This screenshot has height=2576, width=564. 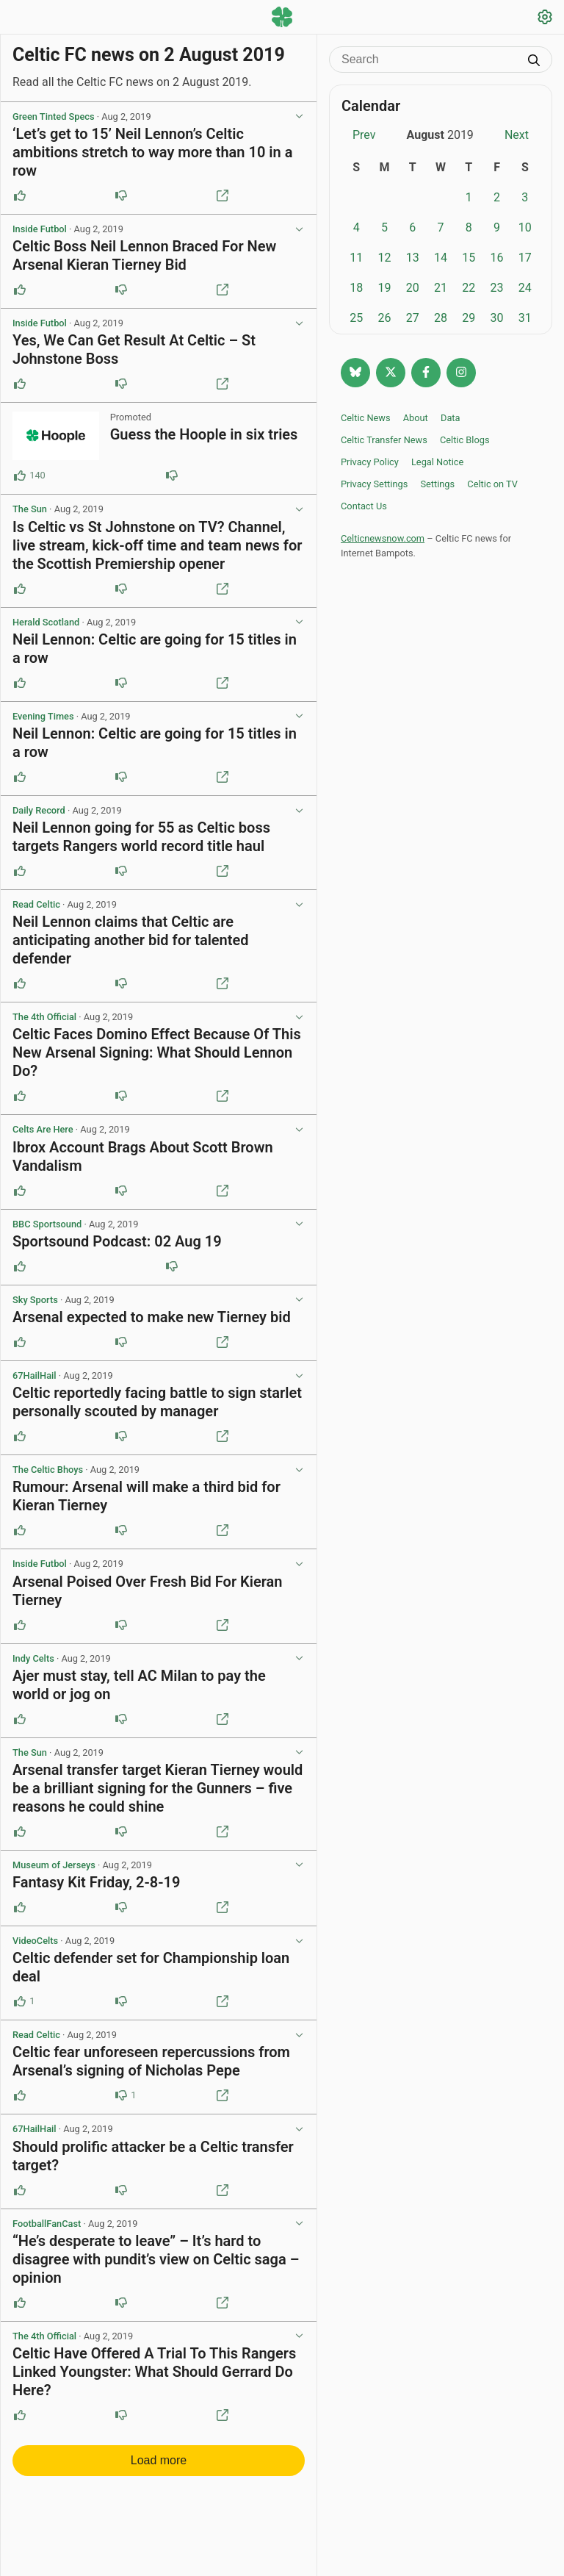 What do you see at coordinates (151, 1317) in the screenshot?
I see `Arsenal expected to make new Tierney bid` at bounding box center [151, 1317].